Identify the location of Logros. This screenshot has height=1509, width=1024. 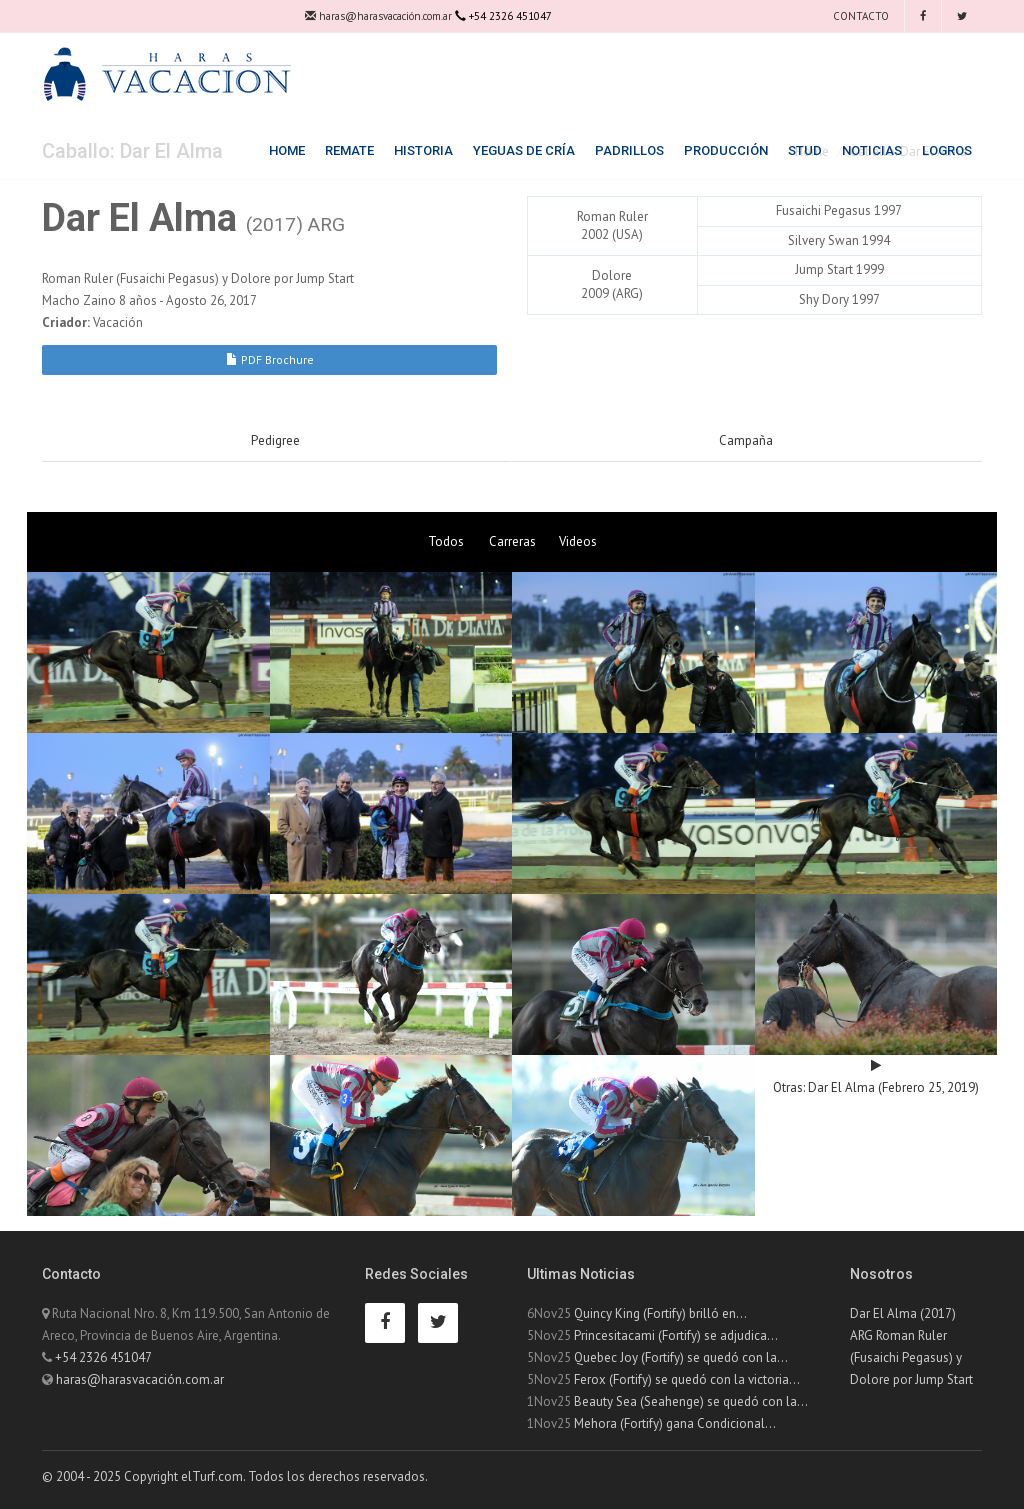
(947, 150).